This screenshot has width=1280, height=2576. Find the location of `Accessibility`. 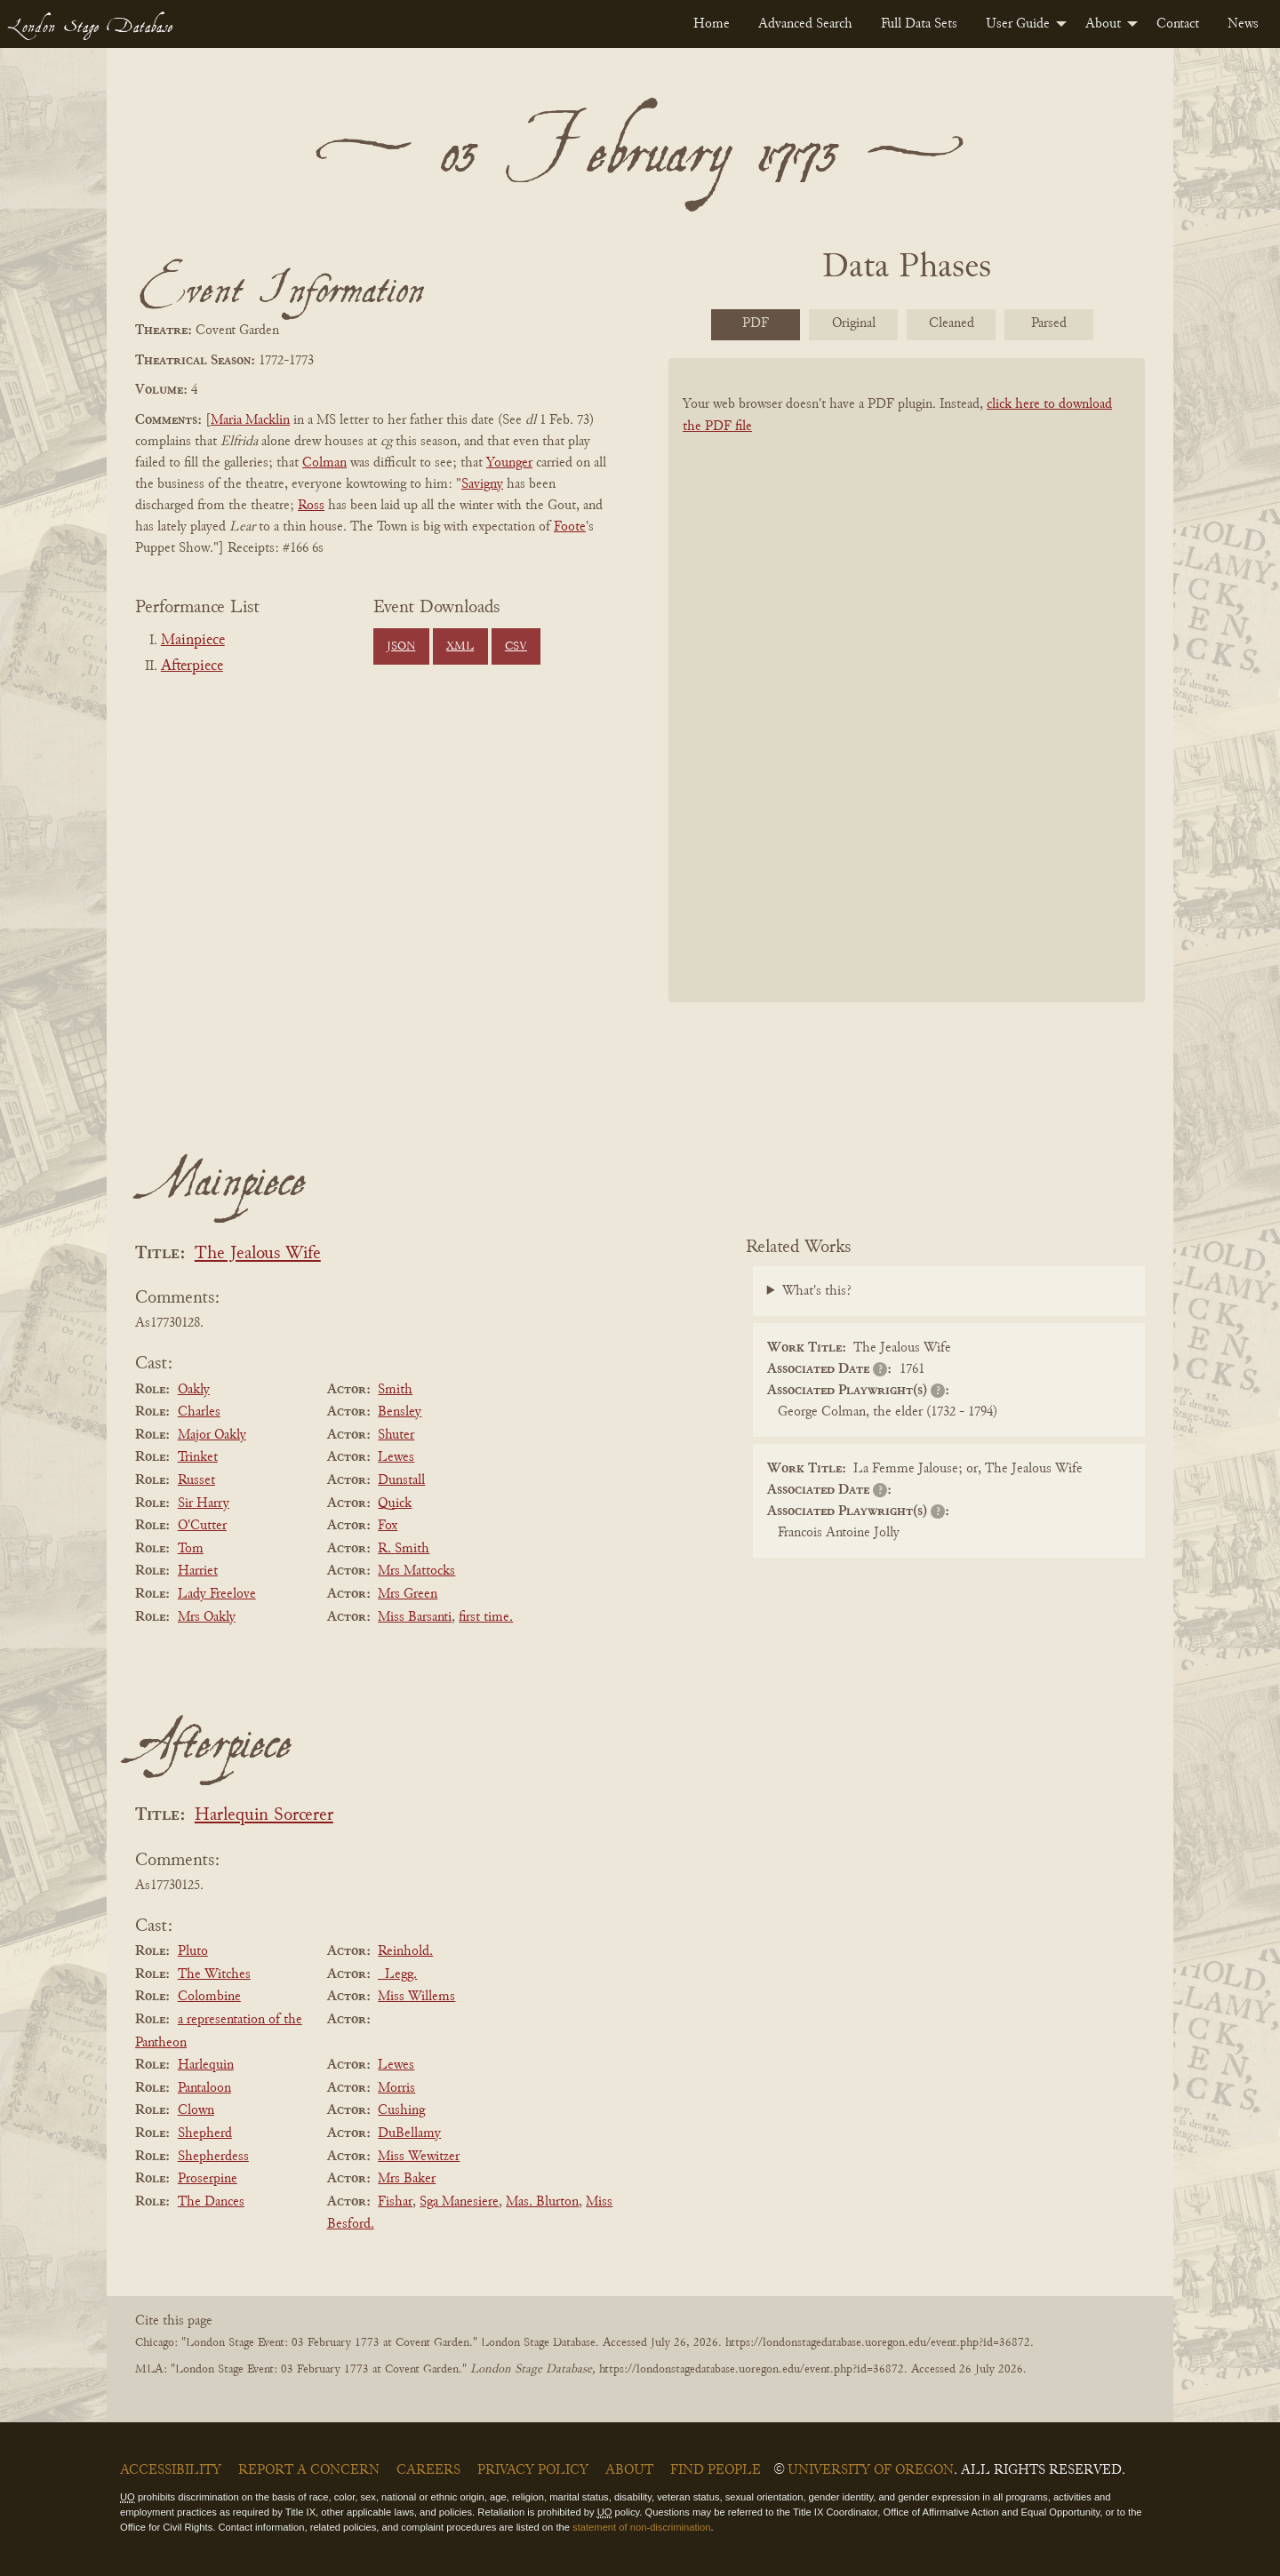

Accessibility is located at coordinates (170, 2470).